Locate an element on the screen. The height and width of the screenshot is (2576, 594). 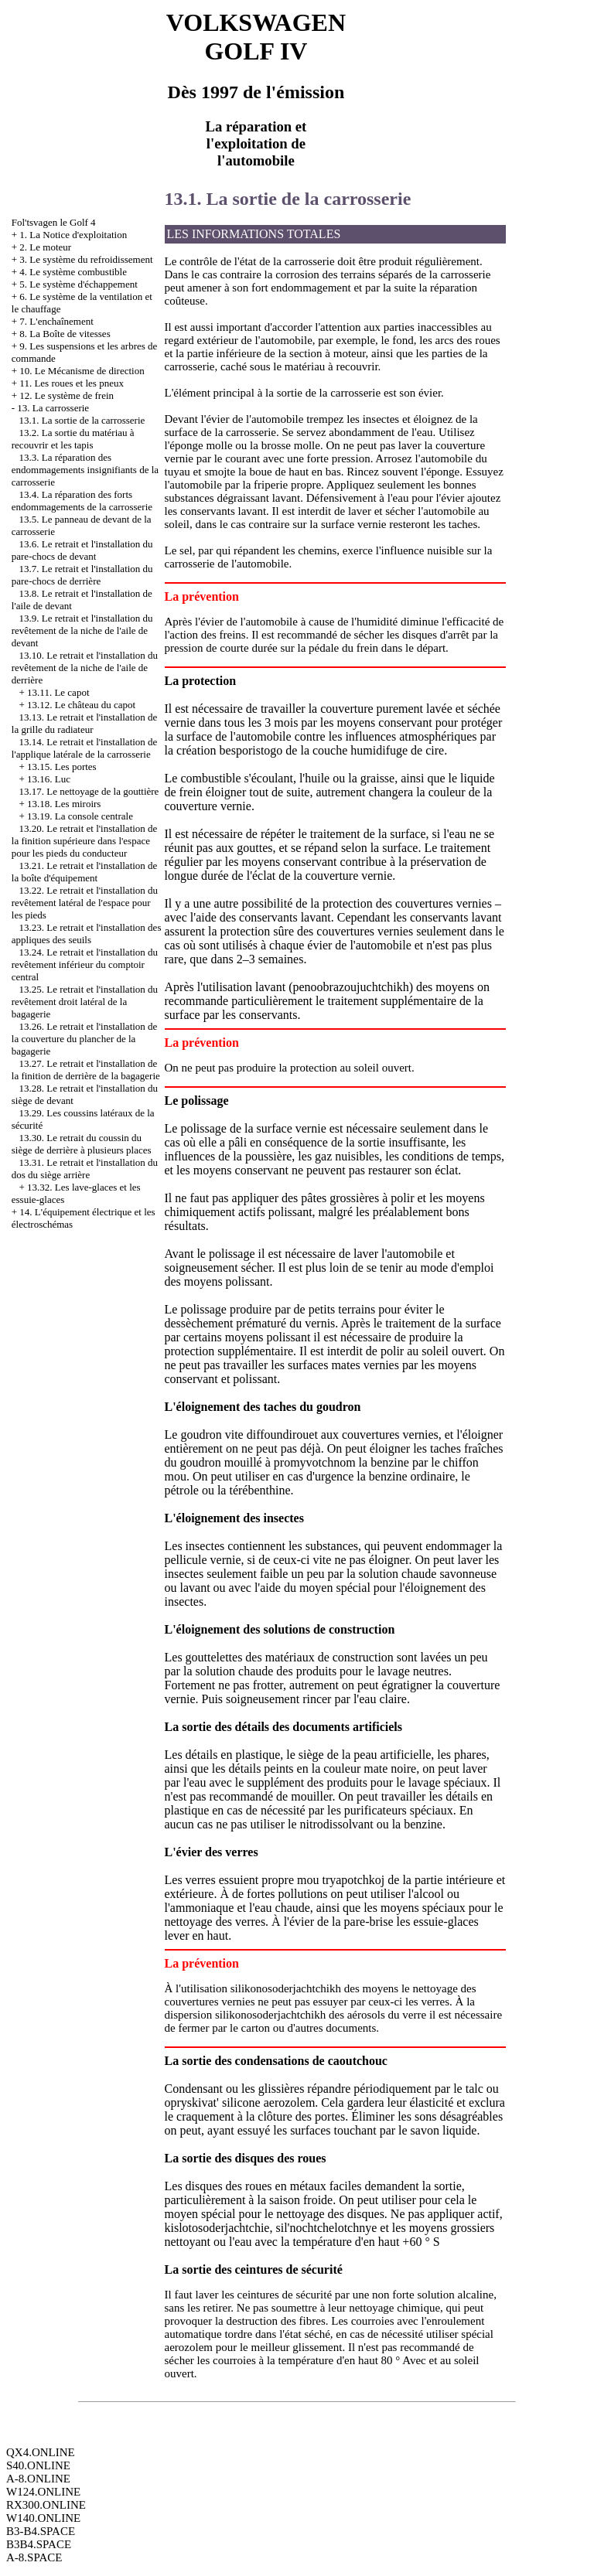
10. Le Mécanisme de direction is located at coordinates (81, 371).